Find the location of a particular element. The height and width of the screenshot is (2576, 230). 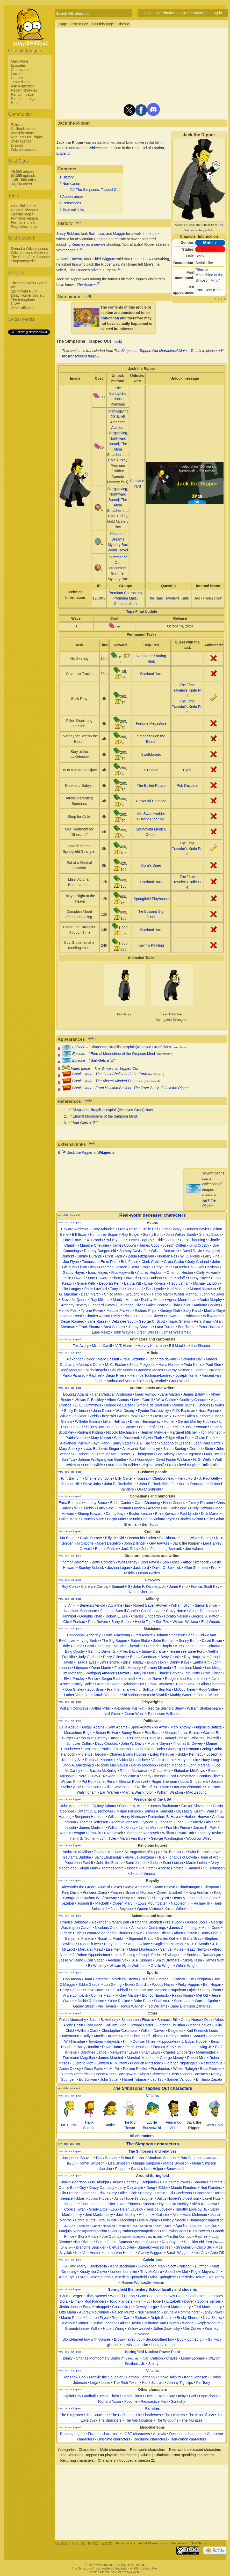

Zoot Sims is located at coordinates (95, 1689).